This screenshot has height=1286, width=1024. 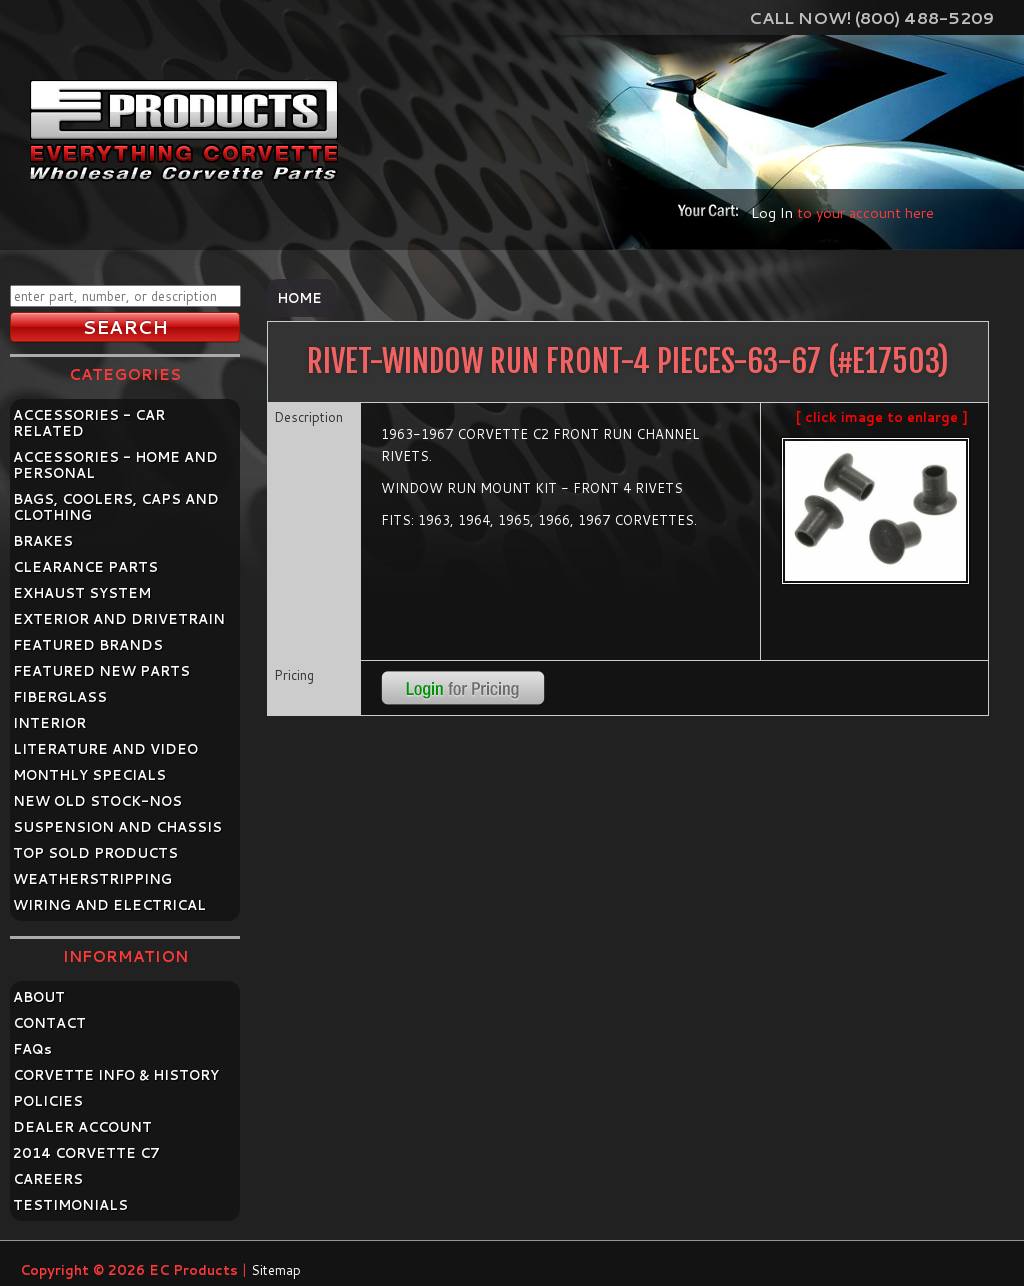 What do you see at coordinates (70, 1205) in the screenshot?
I see `TESTIMONIALS` at bounding box center [70, 1205].